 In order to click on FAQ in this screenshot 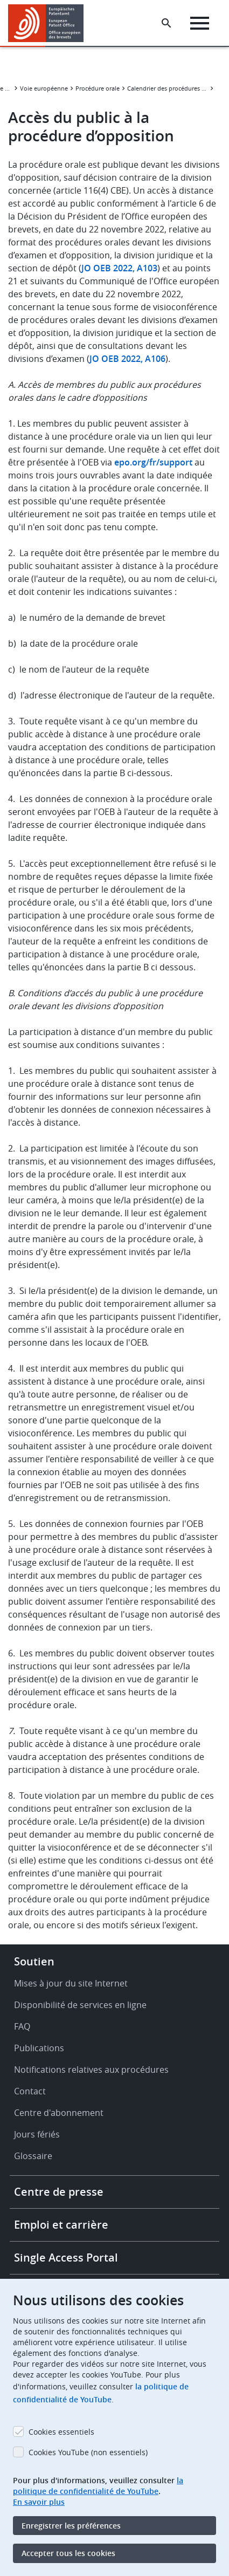, I will do `click(22, 2026)`.